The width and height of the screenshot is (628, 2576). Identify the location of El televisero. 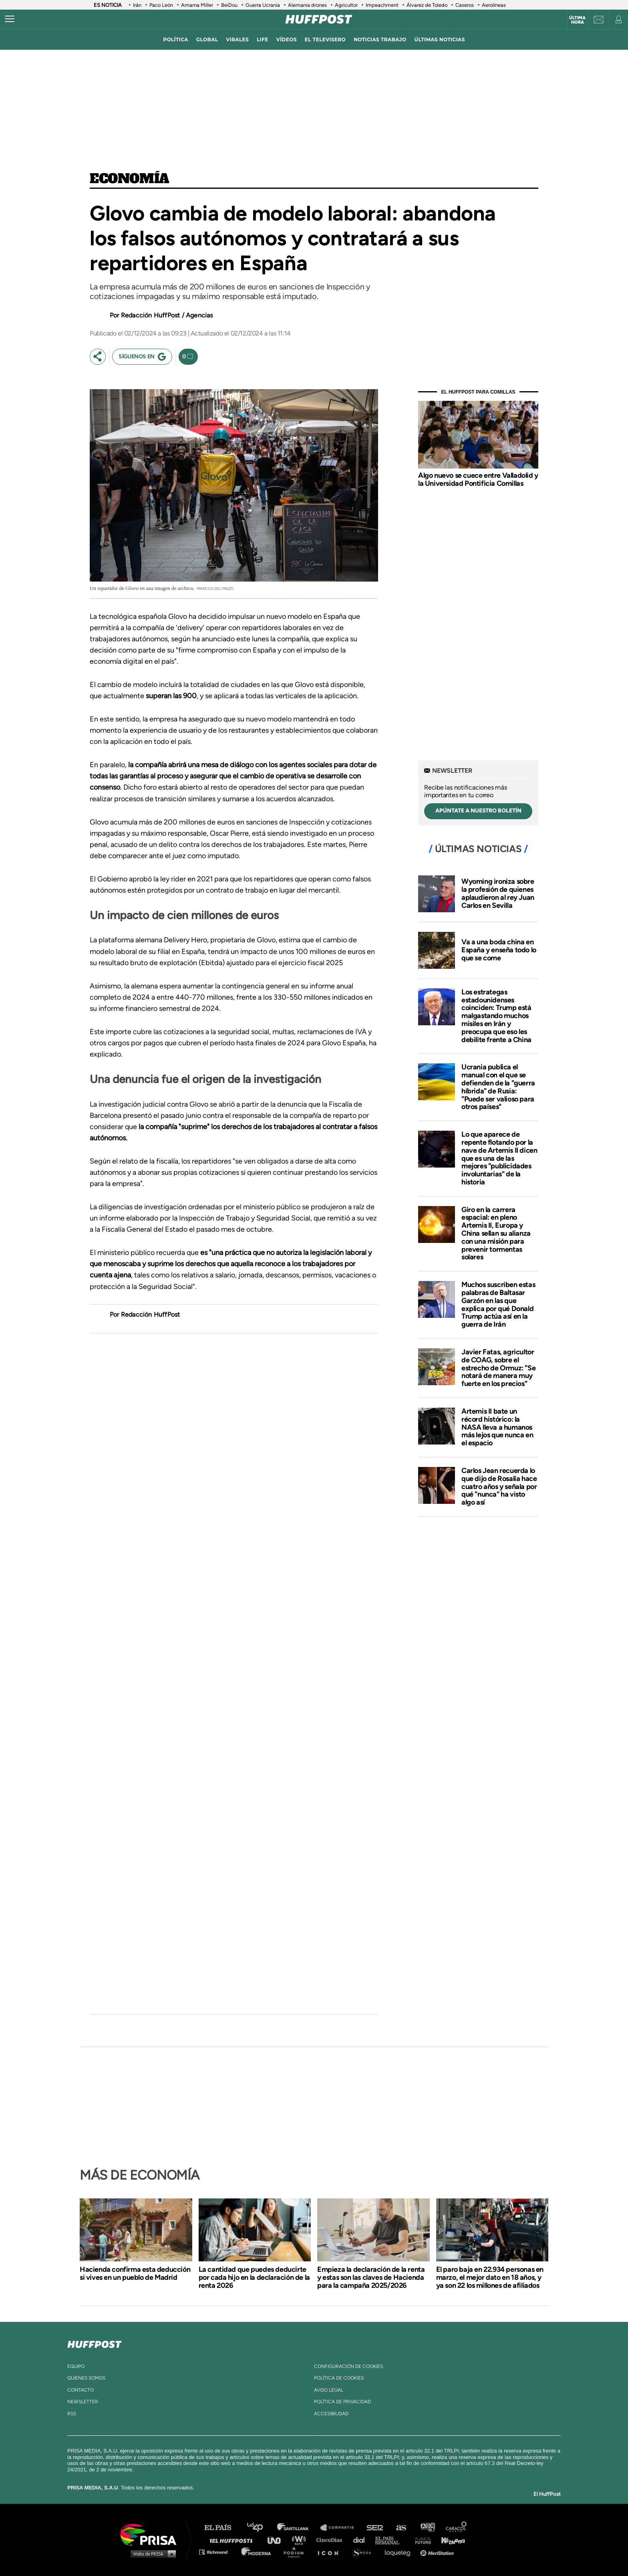
(325, 39).